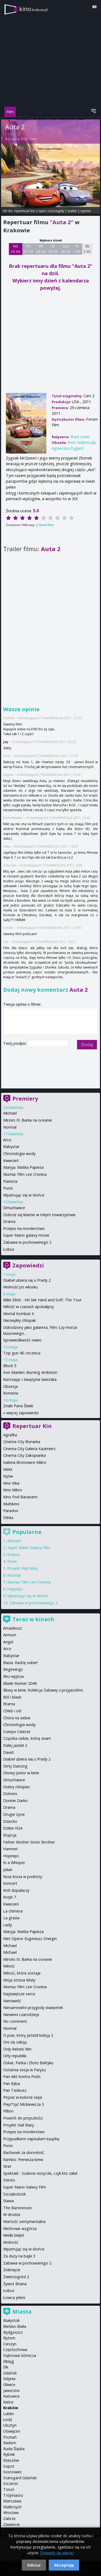 The image size is (101, 2576). What do you see at coordinates (16, 1890) in the screenshot?
I see `Król dopalaczy` at bounding box center [16, 1890].